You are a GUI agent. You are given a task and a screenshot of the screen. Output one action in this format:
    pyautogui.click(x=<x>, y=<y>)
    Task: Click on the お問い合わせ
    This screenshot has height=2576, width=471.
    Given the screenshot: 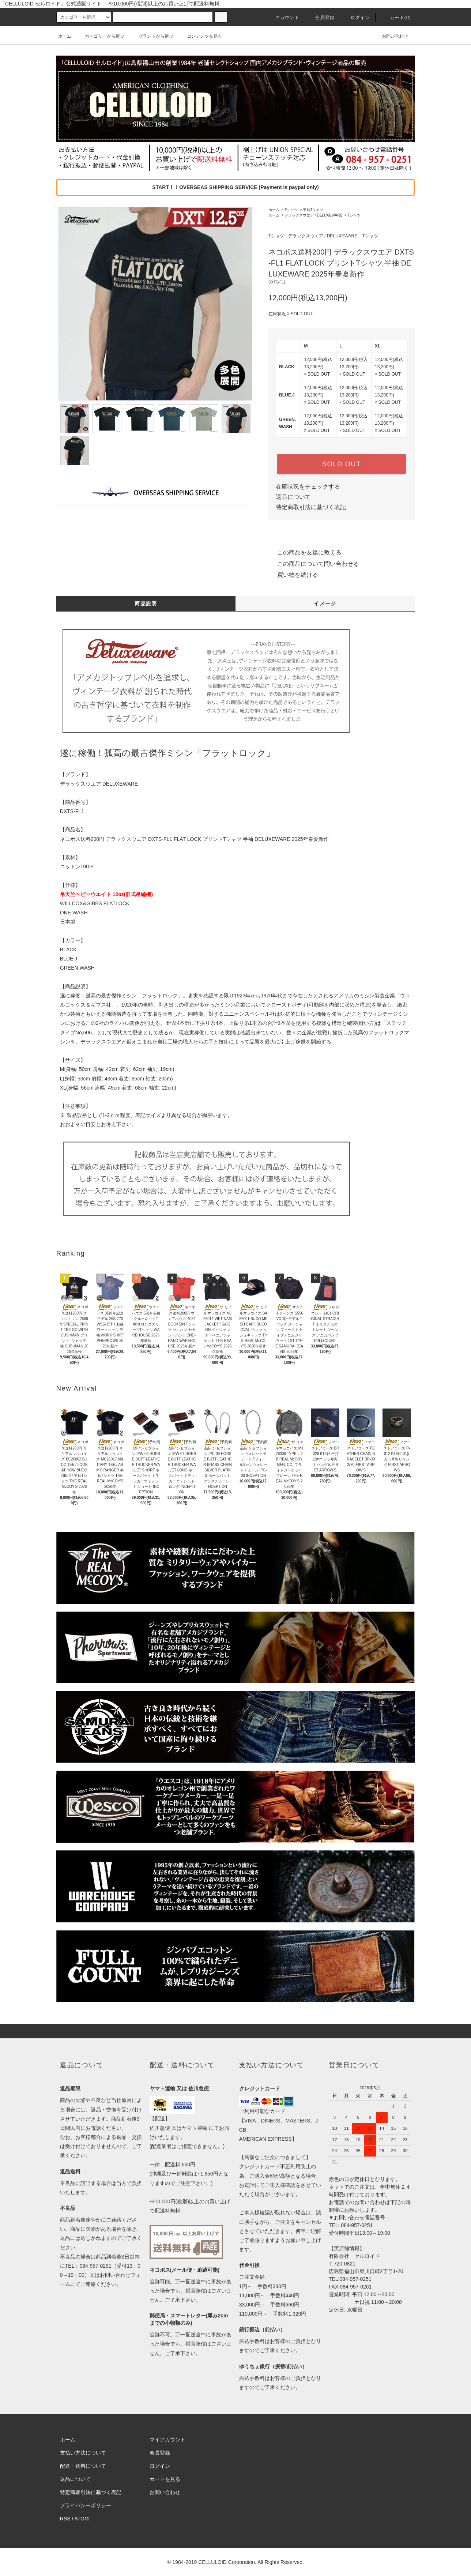 What is the action you would take?
    pyautogui.click(x=390, y=36)
    